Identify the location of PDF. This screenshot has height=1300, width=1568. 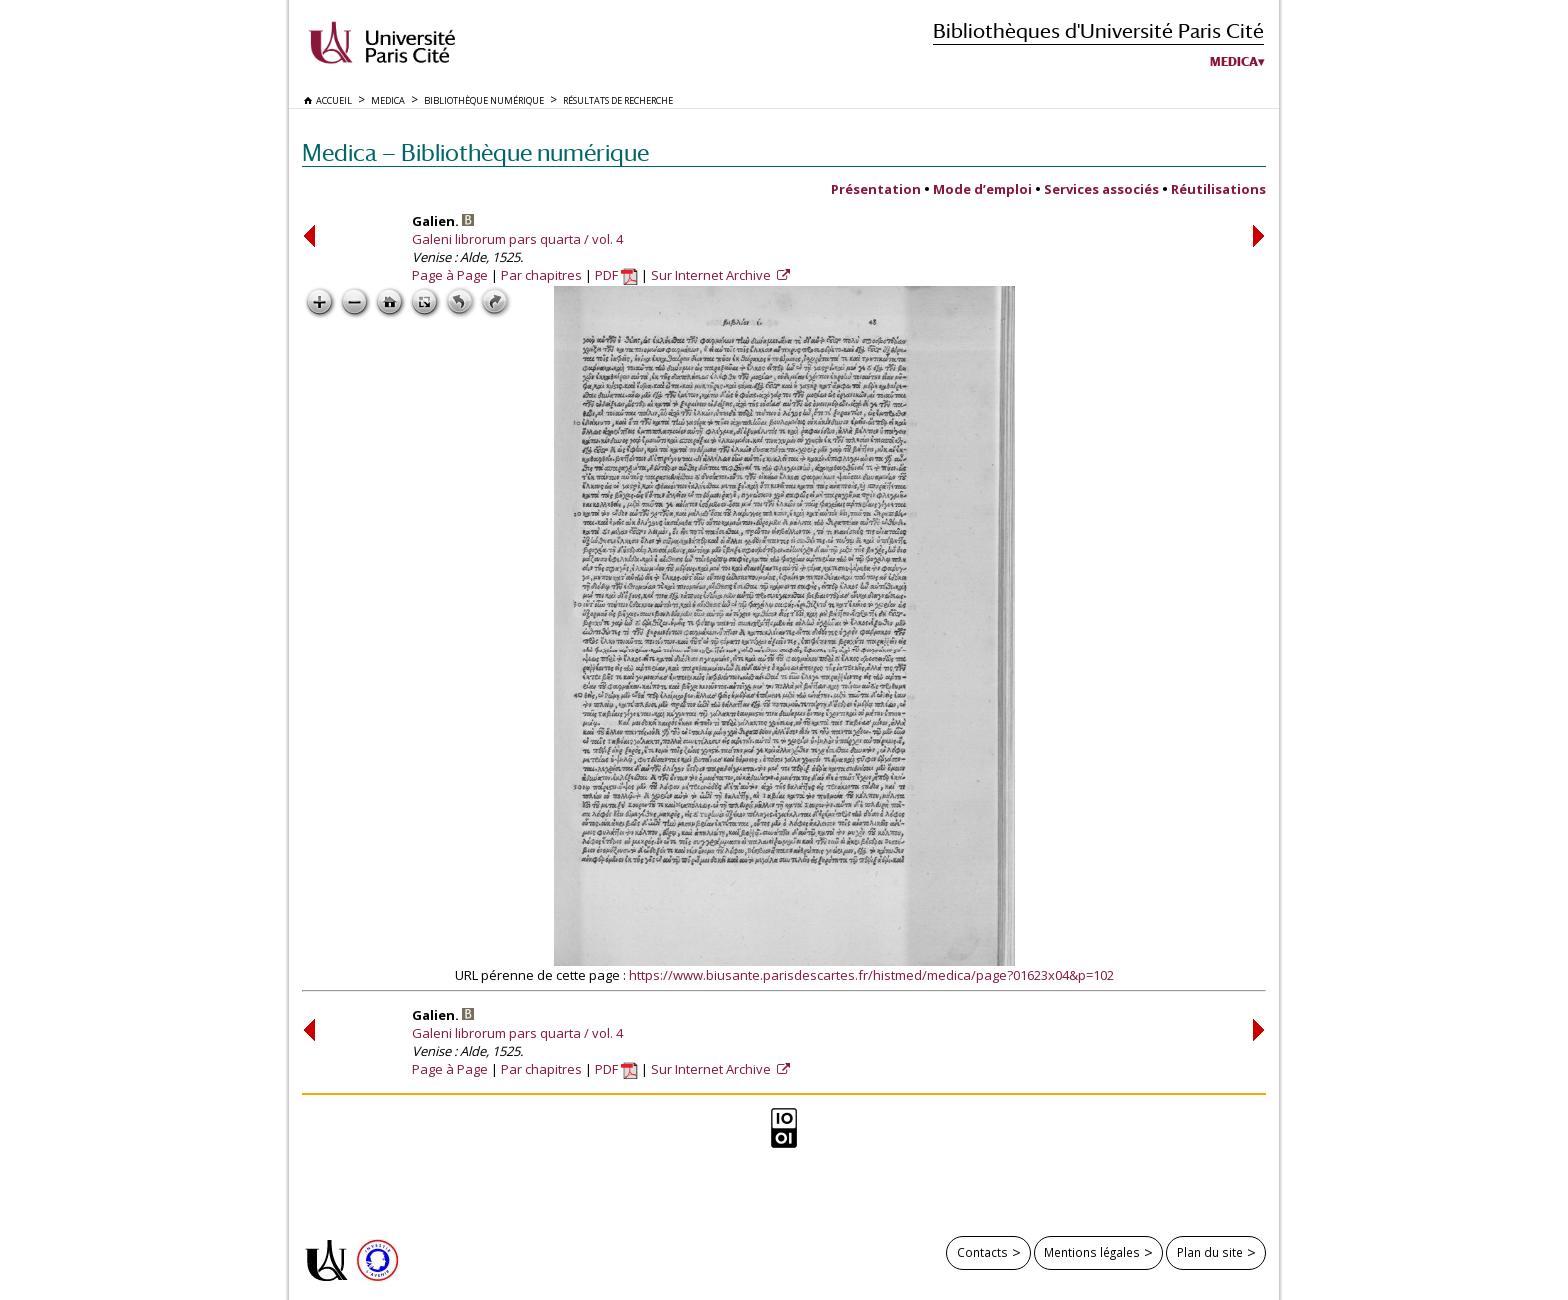
(616, 275).